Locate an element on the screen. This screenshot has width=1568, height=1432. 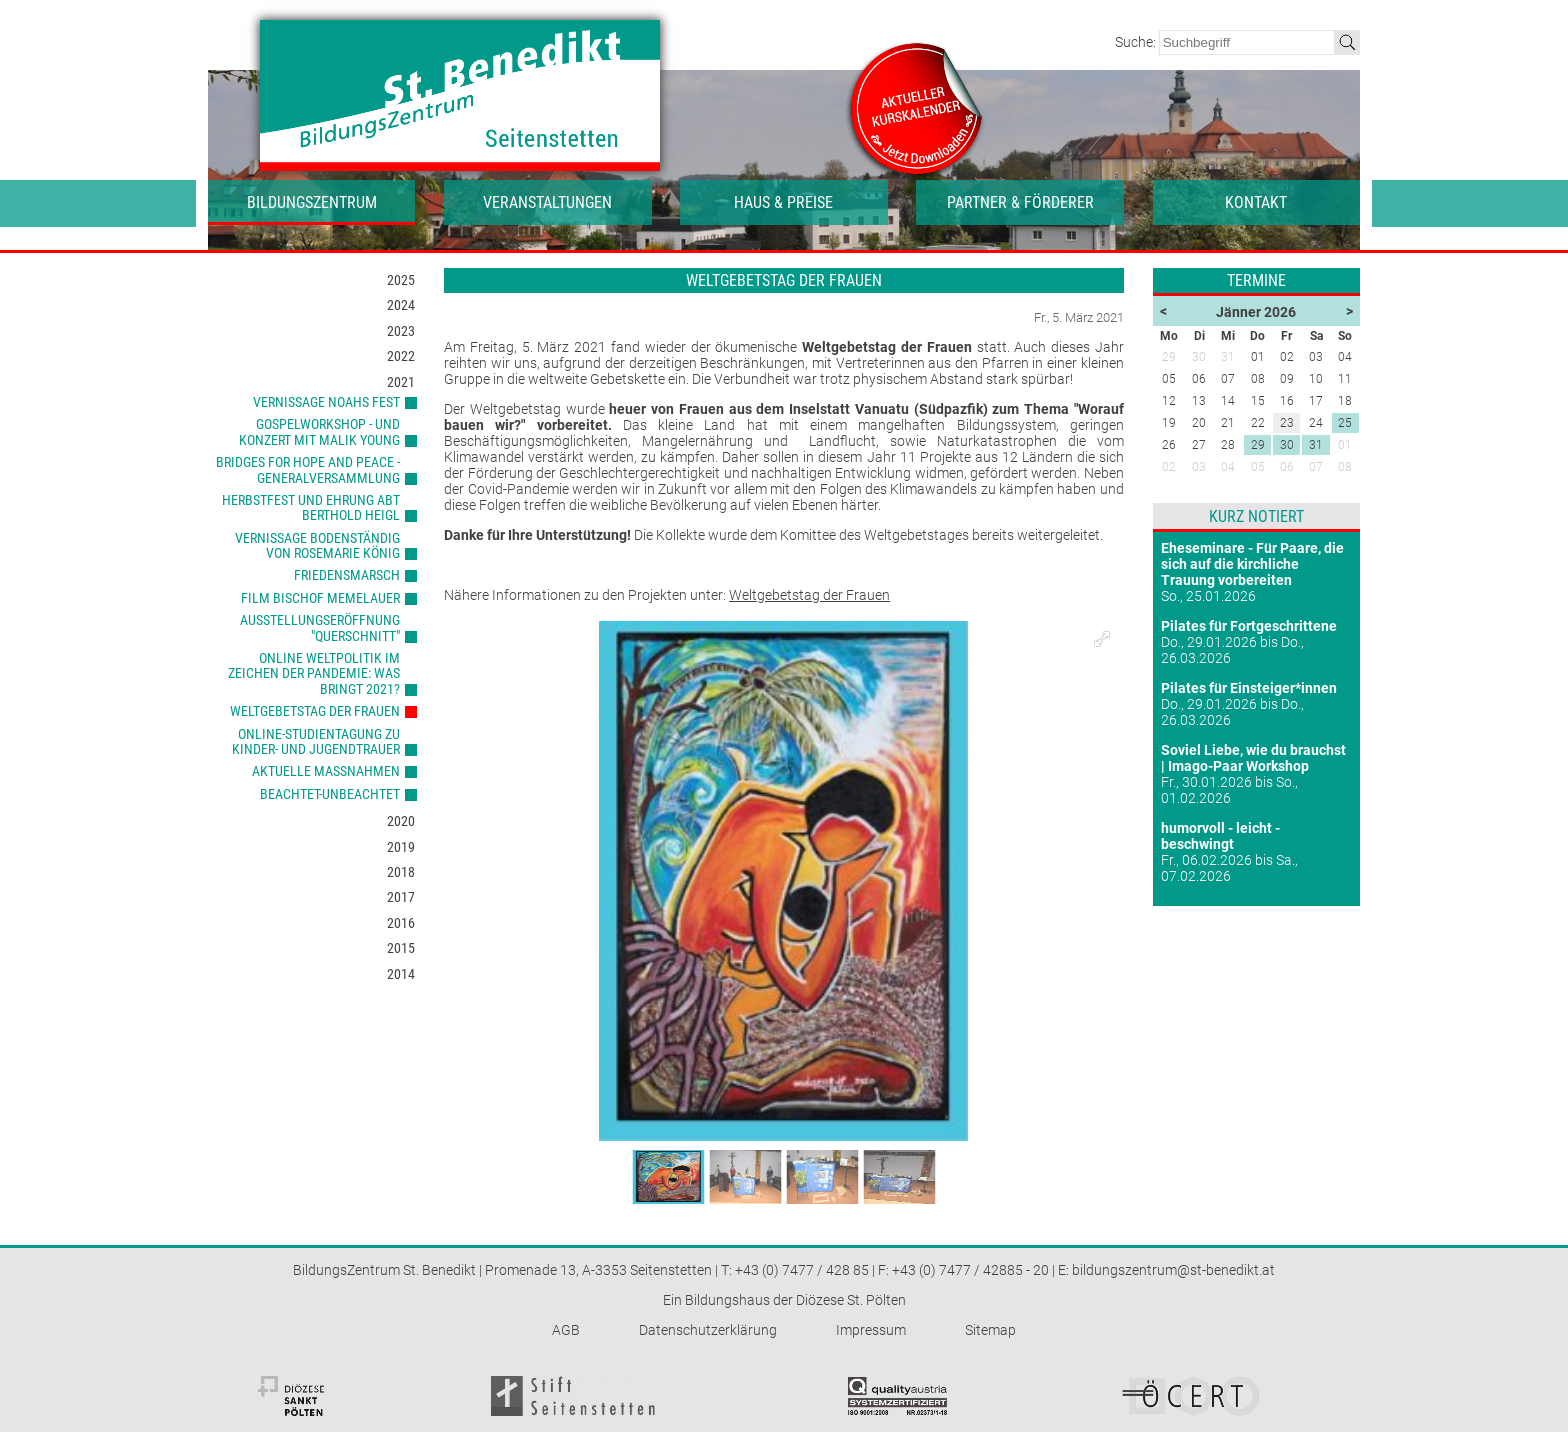
ONLINE Weltpolitik im Zeichen der Pandemie: Was bringt 2021? is located at coordinates (314, 673).